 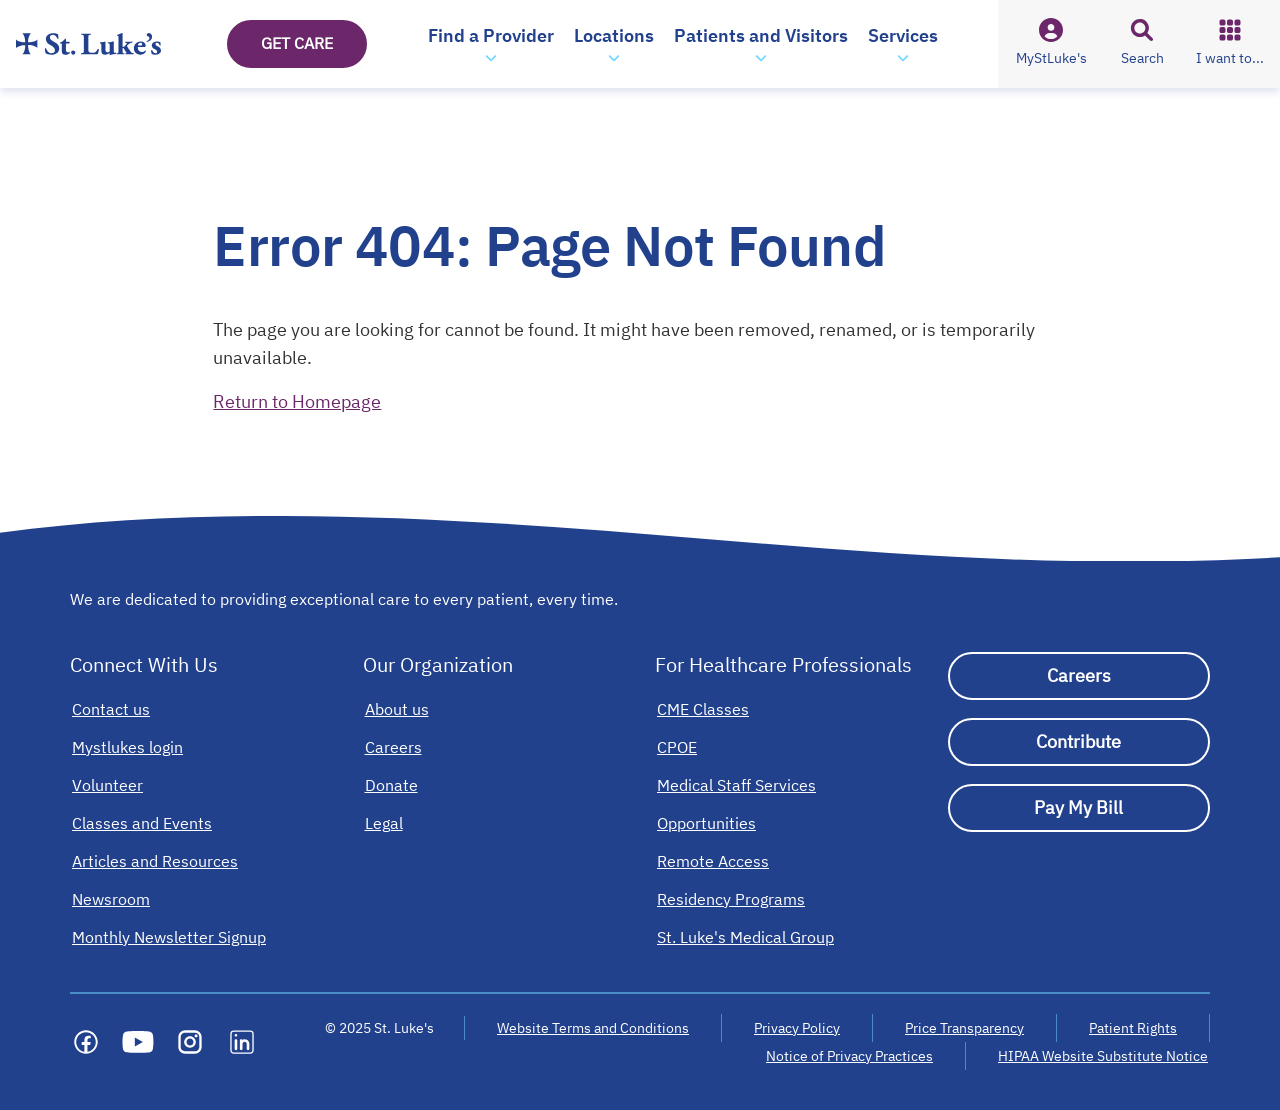 What do you see at coordinates (703, 709) in the screenshot?
I see `[CME Classes]` at bounding box center [703, 709].